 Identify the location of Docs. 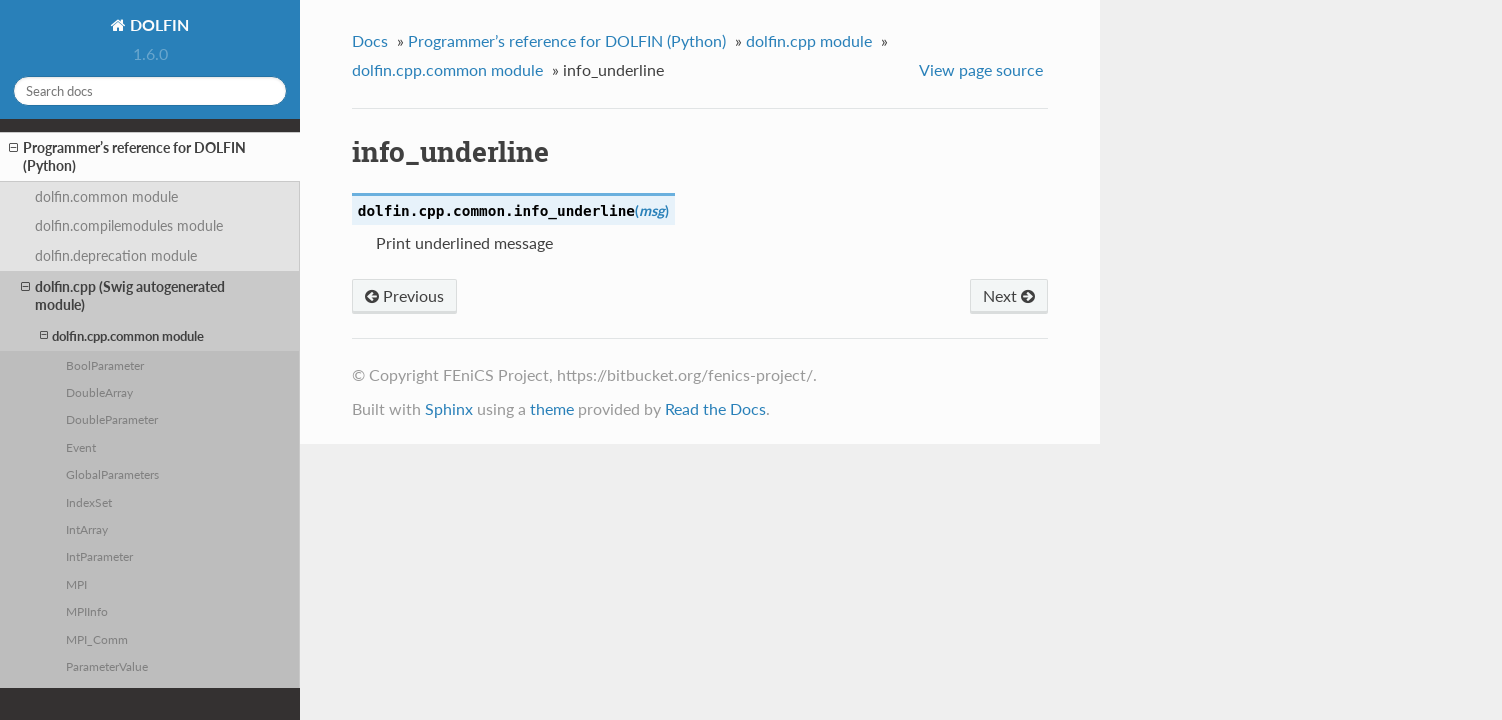
(370, 40).